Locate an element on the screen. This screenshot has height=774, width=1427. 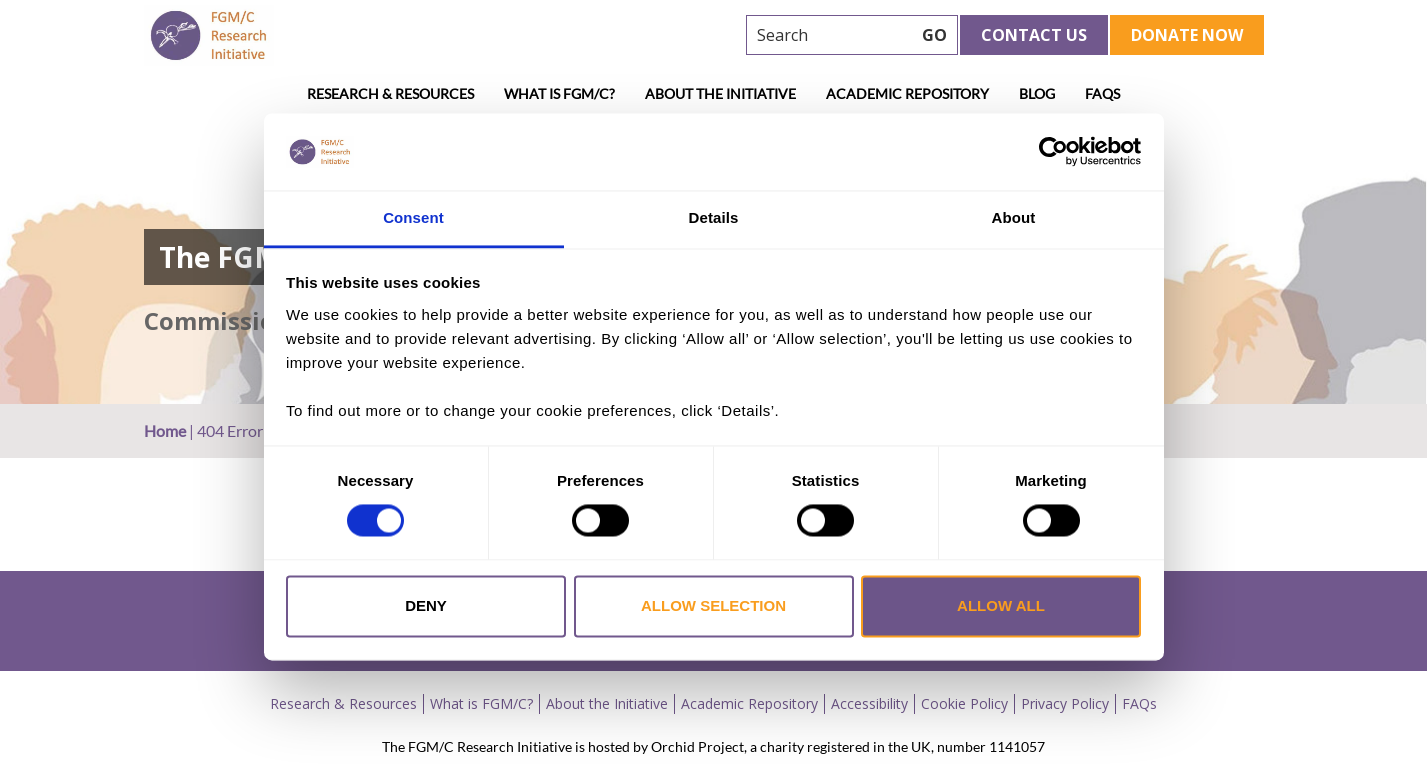
Contact Us is located at coordinates (1034, 35).